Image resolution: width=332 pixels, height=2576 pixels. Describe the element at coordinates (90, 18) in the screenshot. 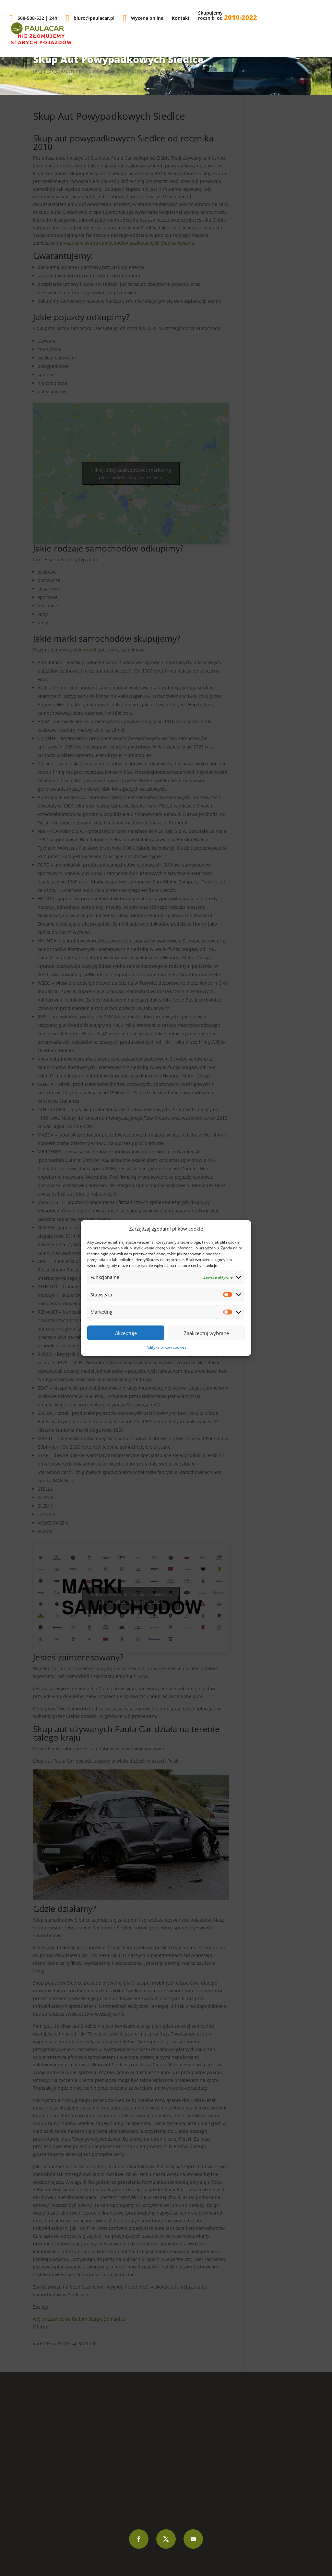

I see `biuro@paulacar.pl` at that location.